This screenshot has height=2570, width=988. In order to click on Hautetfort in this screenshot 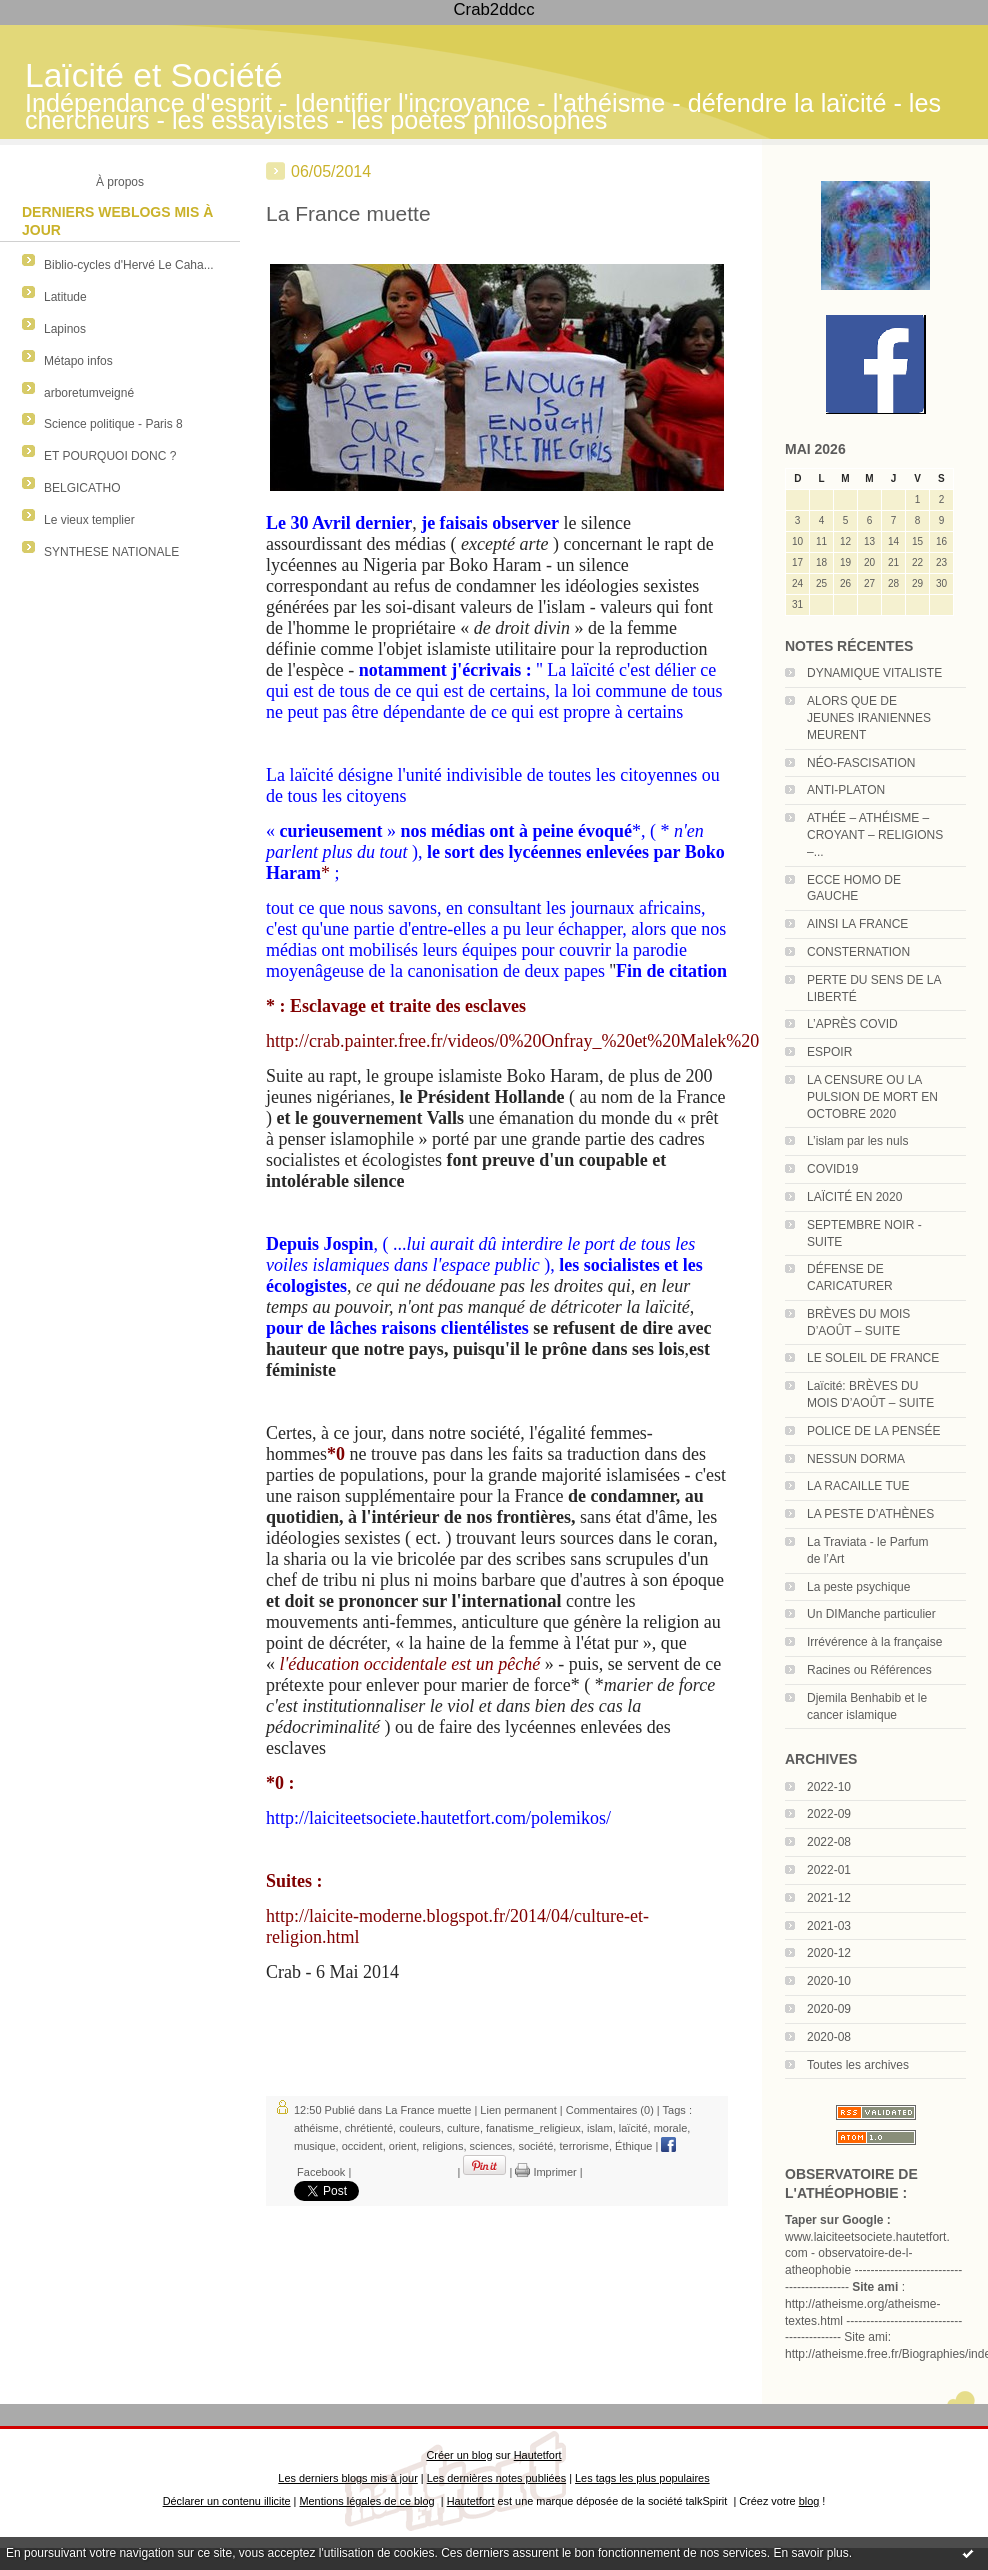, I will do `click(538, 2455)`.